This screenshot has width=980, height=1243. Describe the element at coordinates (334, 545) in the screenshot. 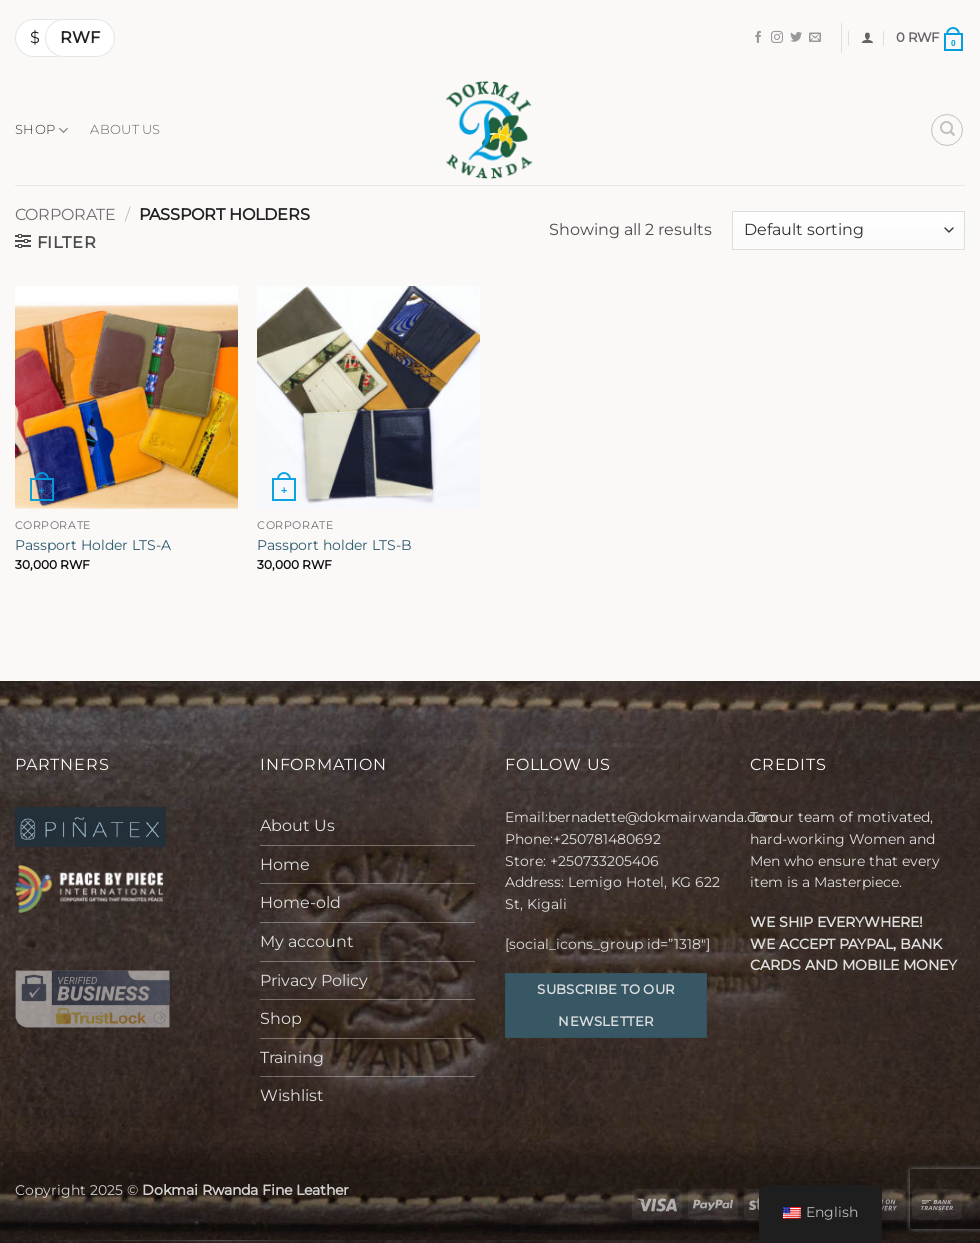

I see `Passport holder LTS-B` at that location.